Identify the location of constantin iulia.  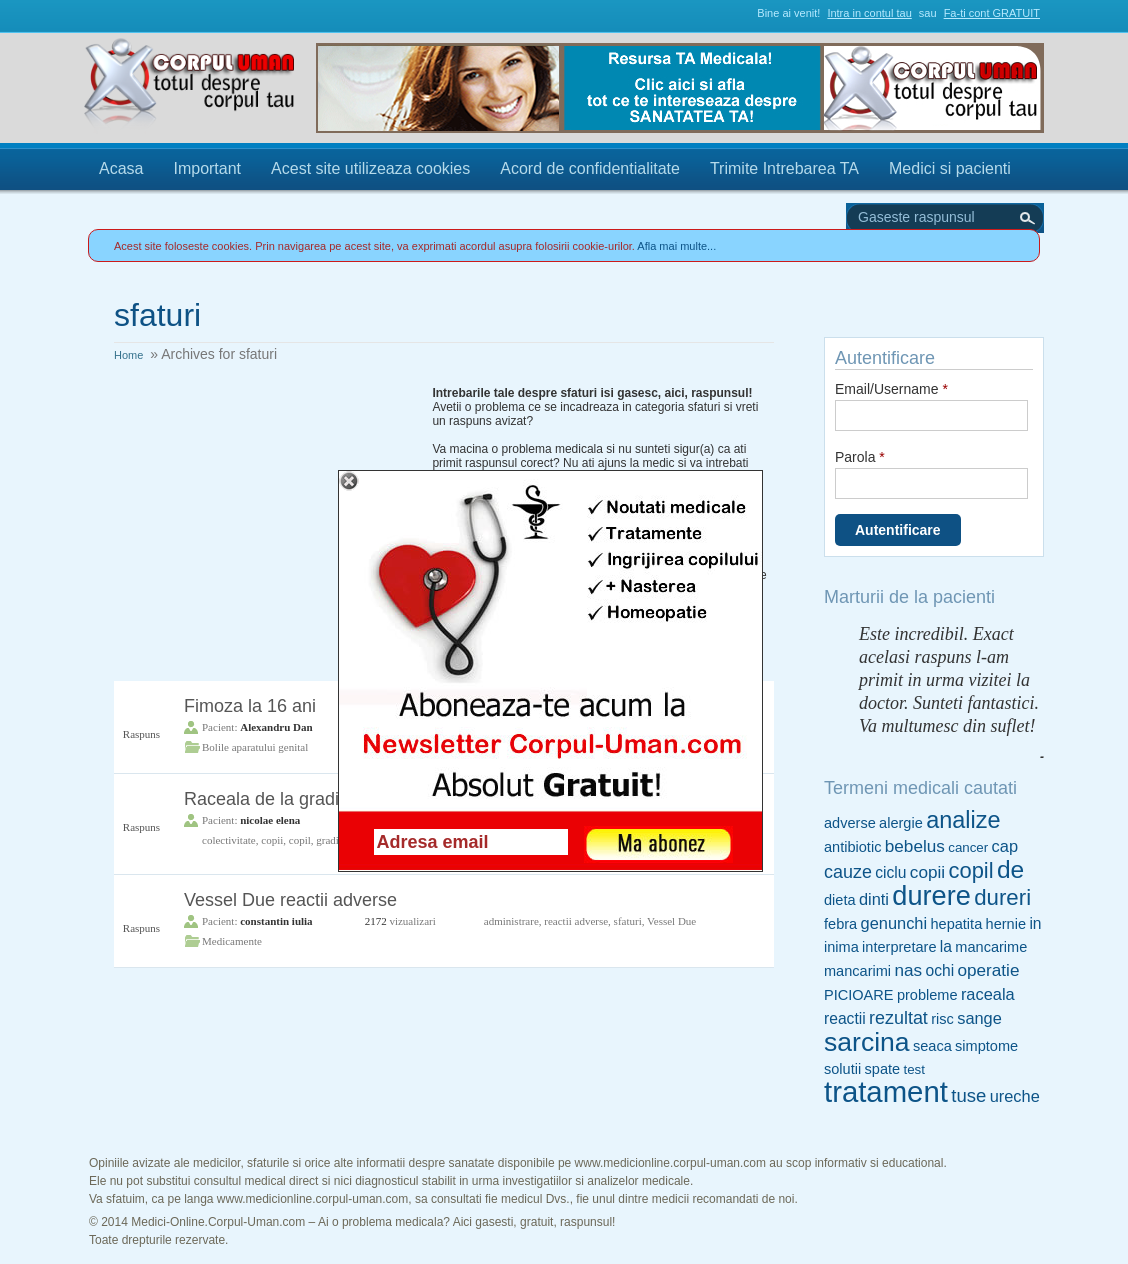
(276, 921).